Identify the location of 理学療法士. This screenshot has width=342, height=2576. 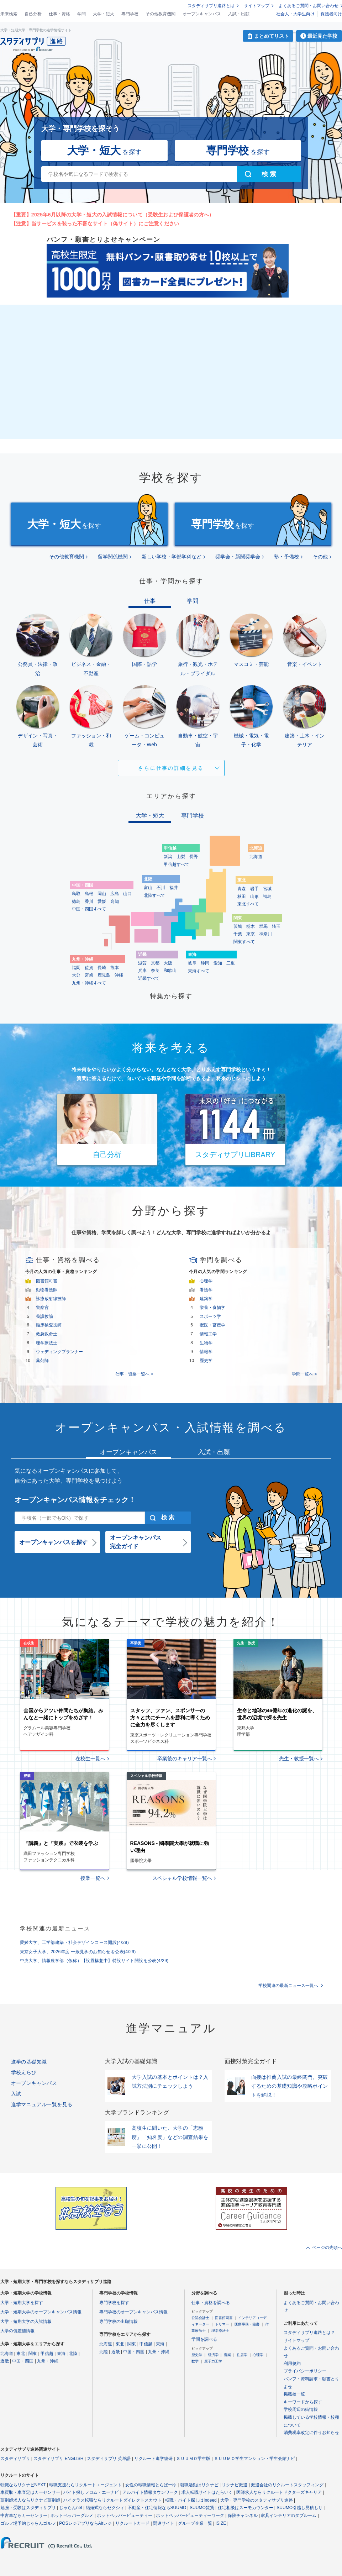
(46, 1342).